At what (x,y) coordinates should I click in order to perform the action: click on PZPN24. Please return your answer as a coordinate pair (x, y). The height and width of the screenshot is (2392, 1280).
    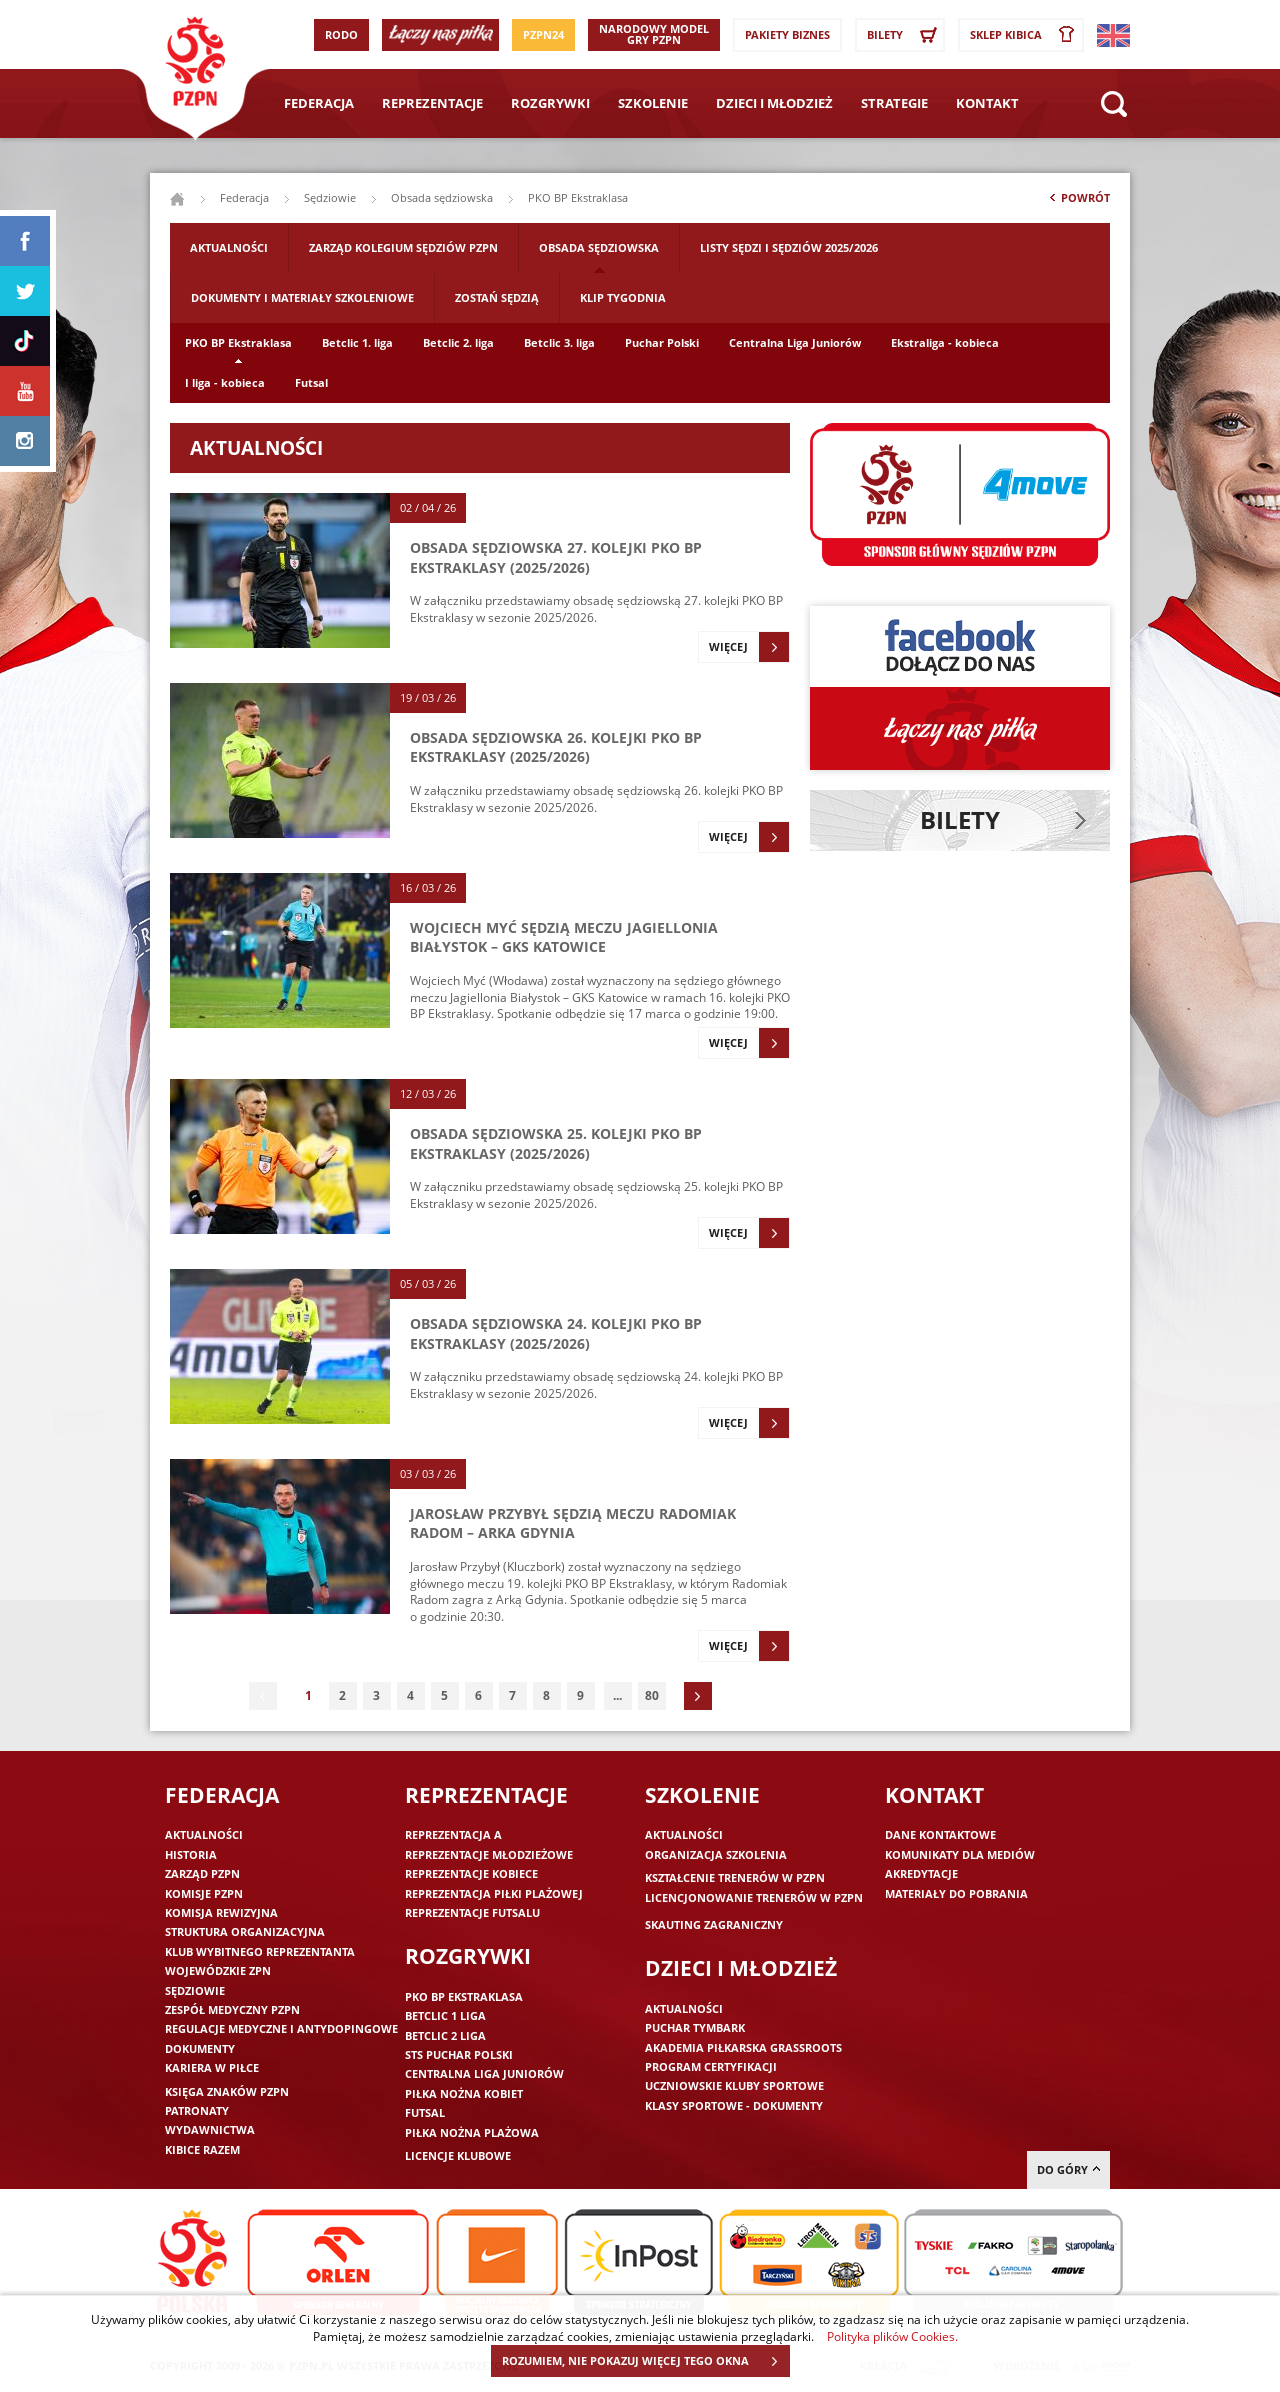
    Looking at the image, I should click on (543, 34).